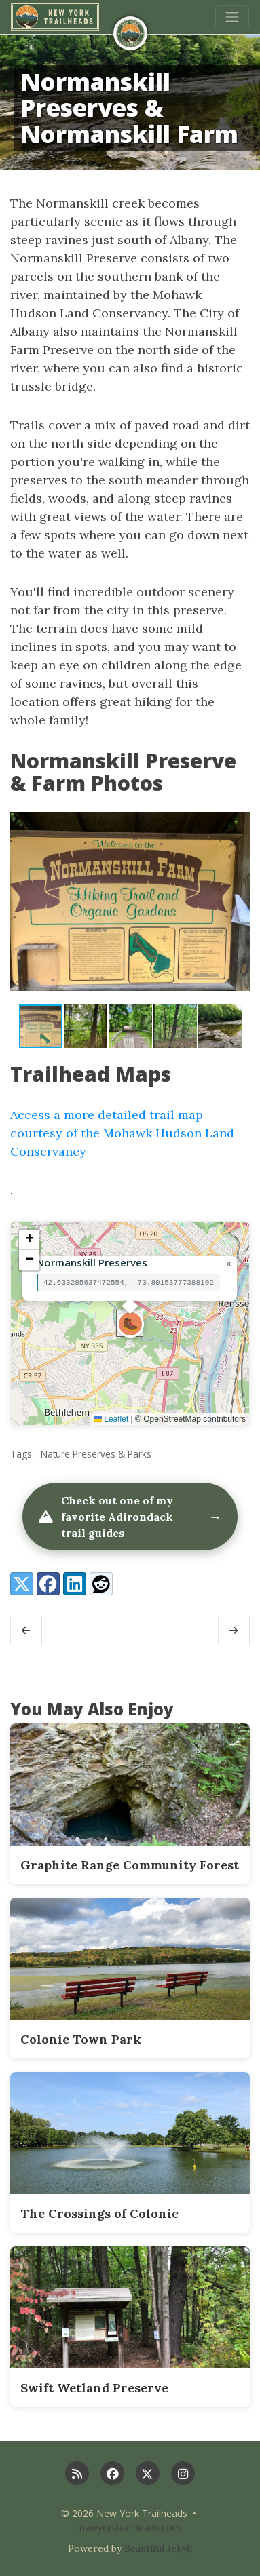 This screenshot has height=2576, width=260. What do you see at coordinates (99, 2213) in the screenshot?
I see `The Crossings of Colonie` at bounding box center [99, 2213].